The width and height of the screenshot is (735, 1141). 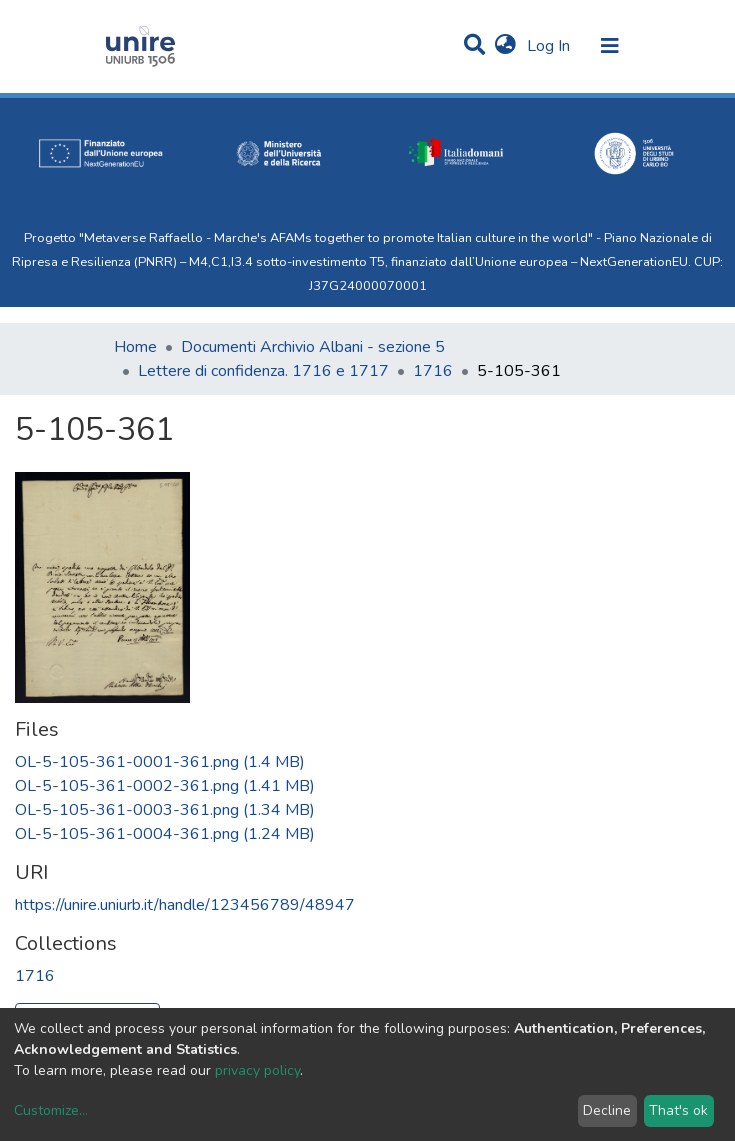 What do you see at coordinates (313, 347) in the screenshot?
I see `Documenti Archivio Albani - sezione 5` at bounding box center [313, 347].